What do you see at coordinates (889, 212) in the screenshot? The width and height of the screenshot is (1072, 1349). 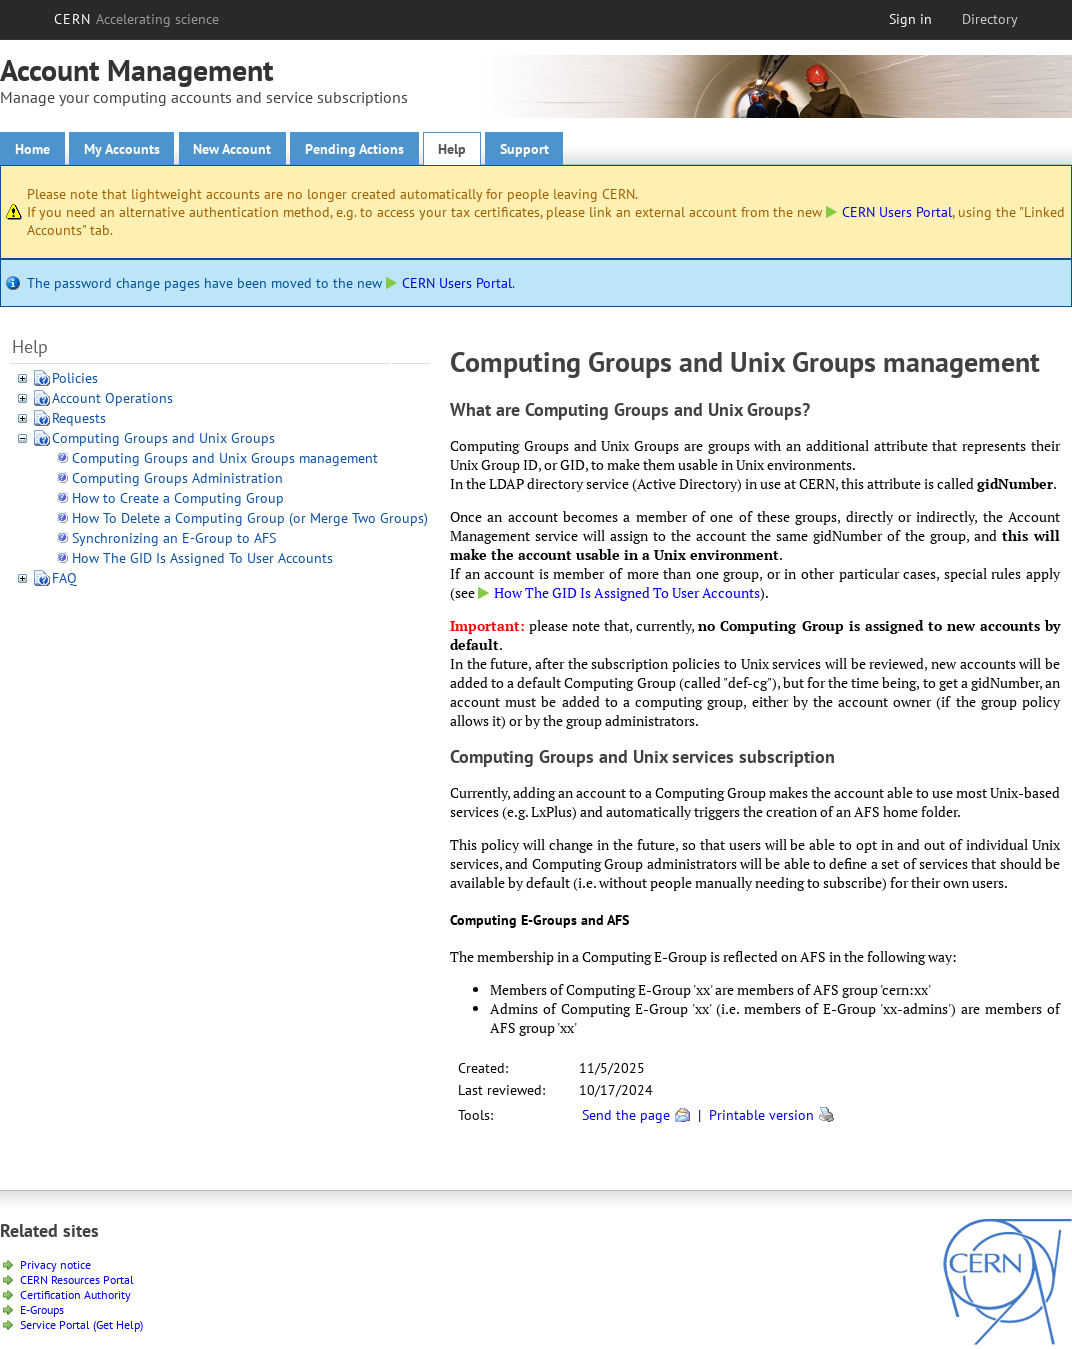 I see `CERN Users Portal` at bounding box center [889, 212].